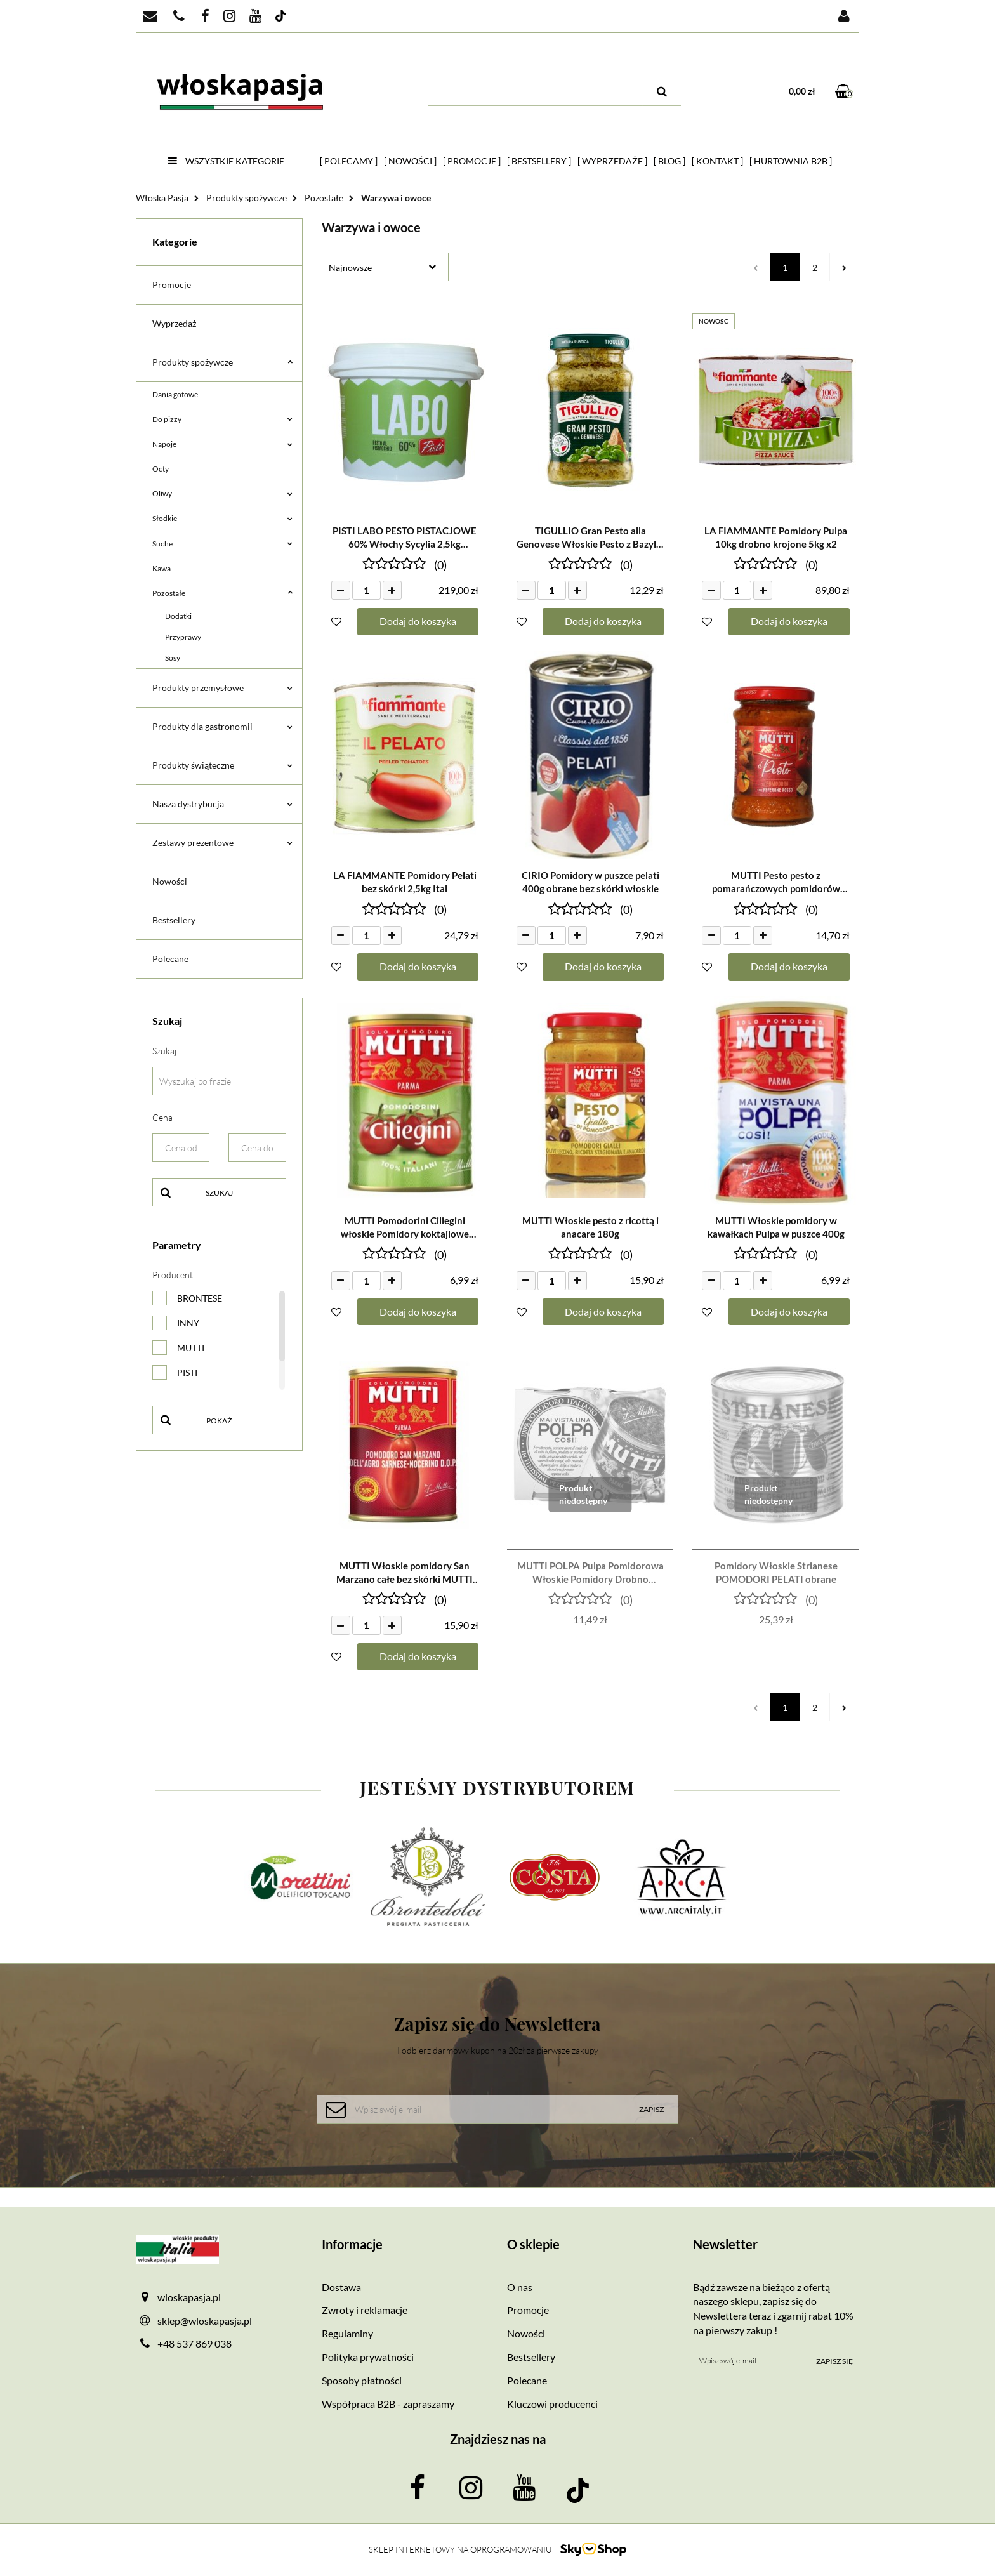 This screenshot has height=2576, width=995. I want to click on Kluczowi producenci, so click(552, 2404).